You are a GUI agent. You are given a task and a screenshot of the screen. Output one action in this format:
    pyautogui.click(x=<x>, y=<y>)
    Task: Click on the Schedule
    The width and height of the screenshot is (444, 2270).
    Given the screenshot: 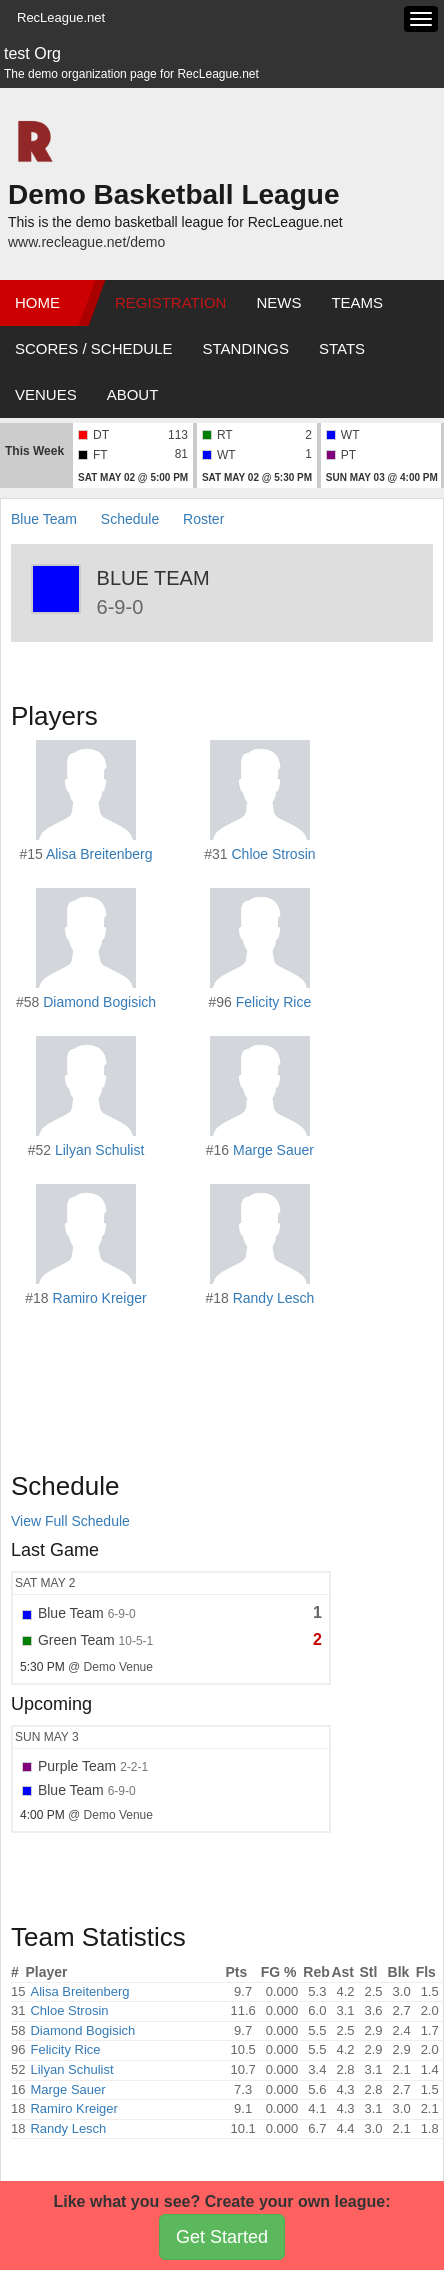 What is the action you would take?
    pyautogui.click(x=130, y=519)
    